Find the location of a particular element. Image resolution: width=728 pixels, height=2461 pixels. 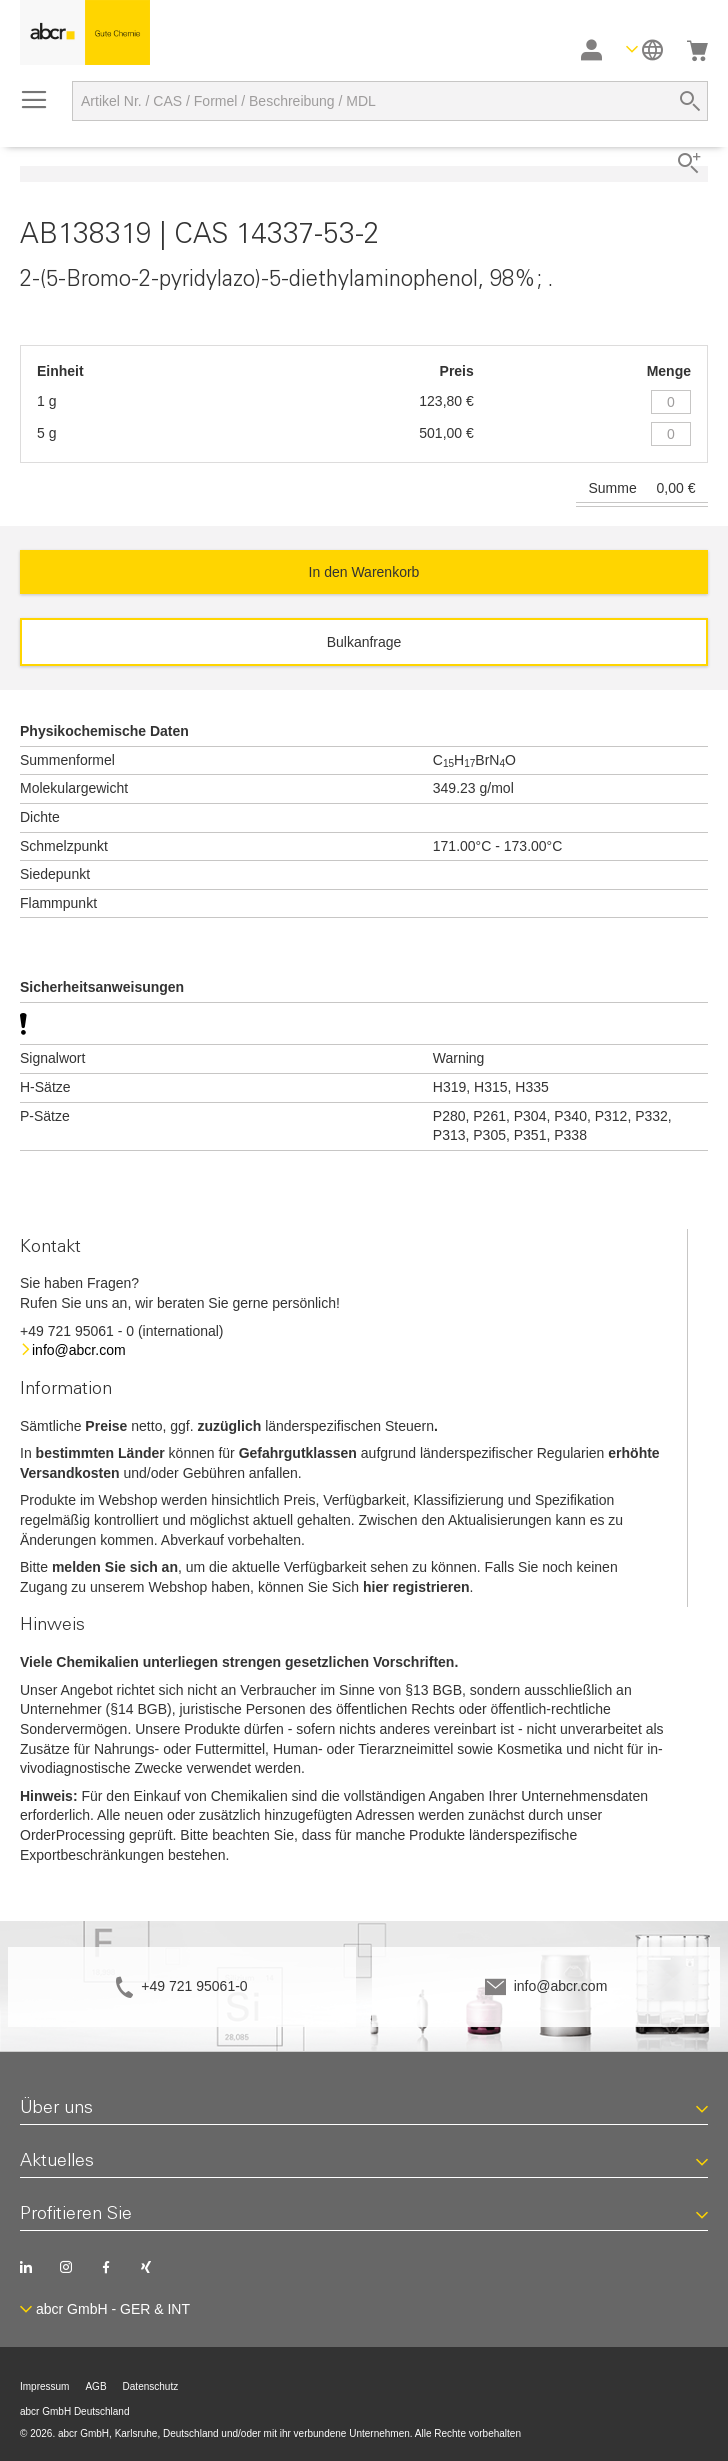

Datenschutz is located at coordinates (151, 2386).